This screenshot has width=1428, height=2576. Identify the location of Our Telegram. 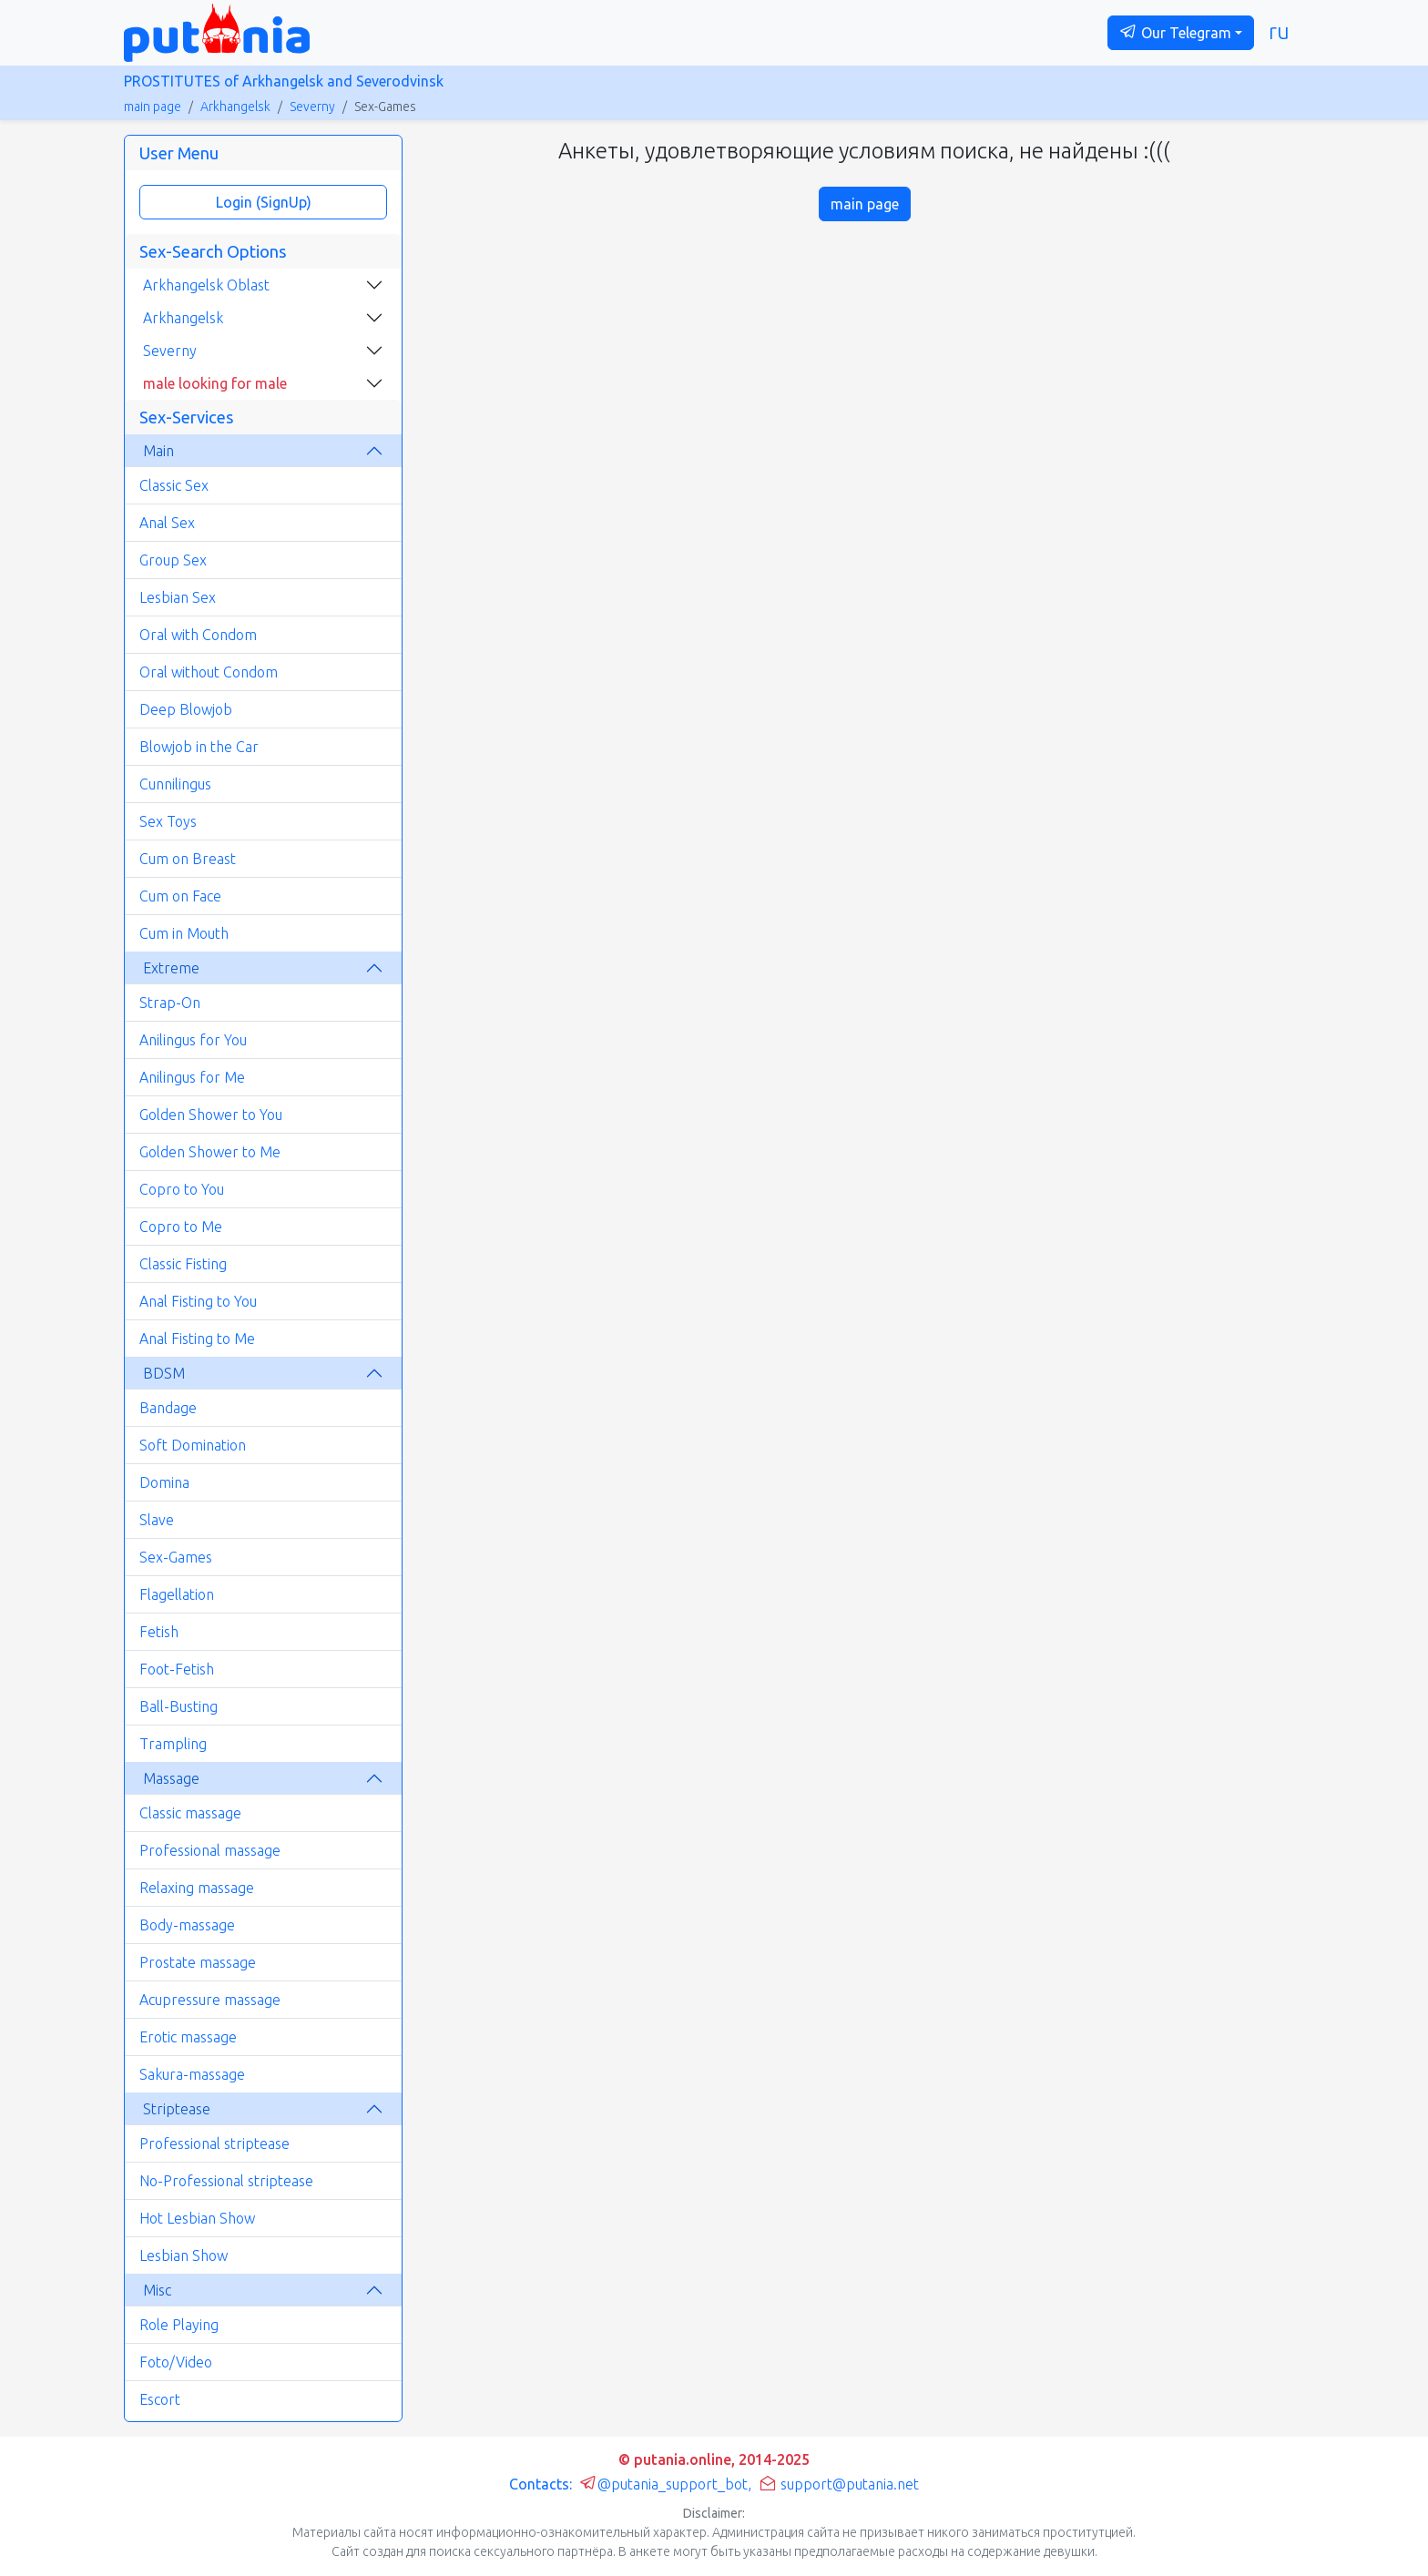
(1175, 32).